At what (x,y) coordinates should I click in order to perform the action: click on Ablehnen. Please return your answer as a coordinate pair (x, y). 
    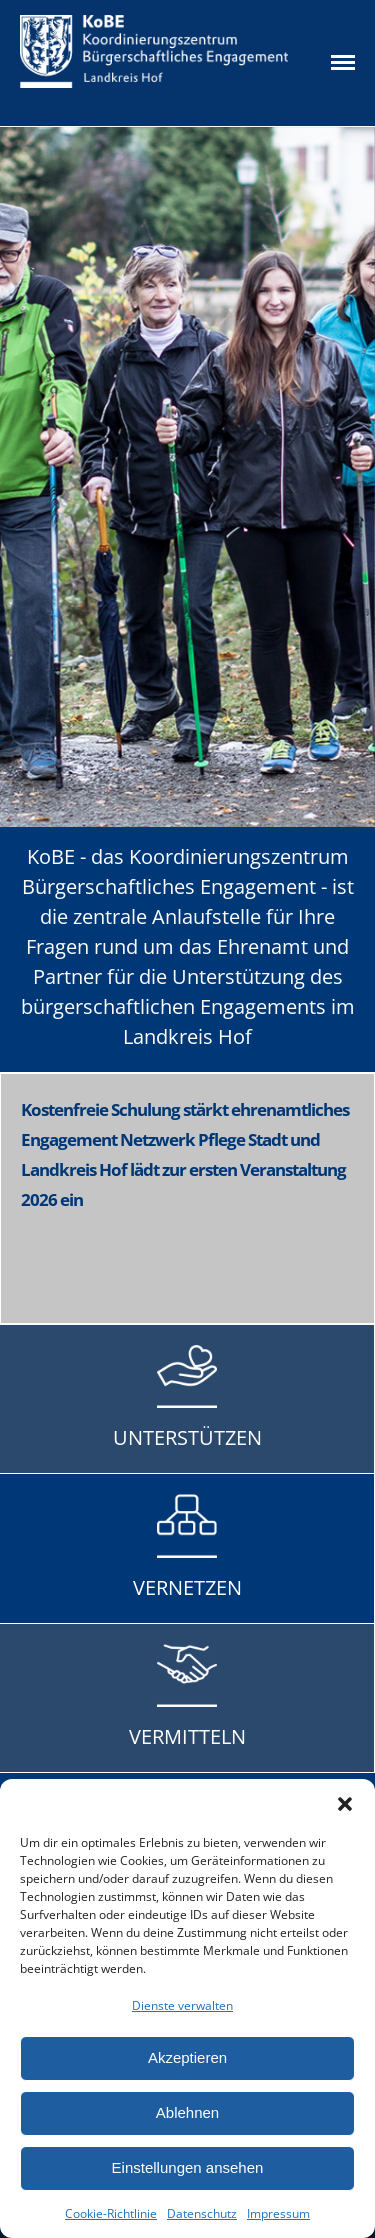
    Looking at the image, I should click on (187, 2112).